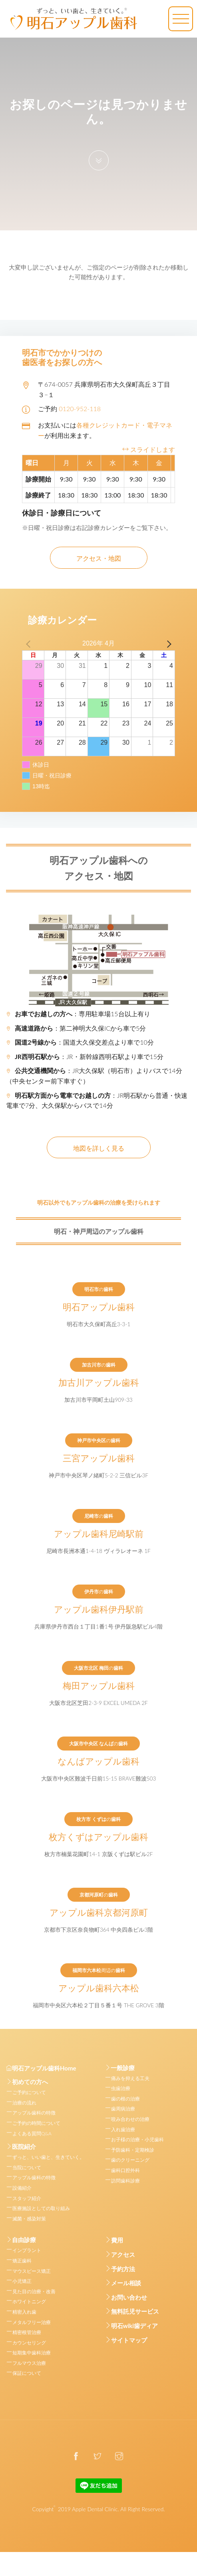 The image size is (197, 2576). Describe the element at coordinates (24, 2312) in the screenshot. I see `精密入れ歯` at that location.